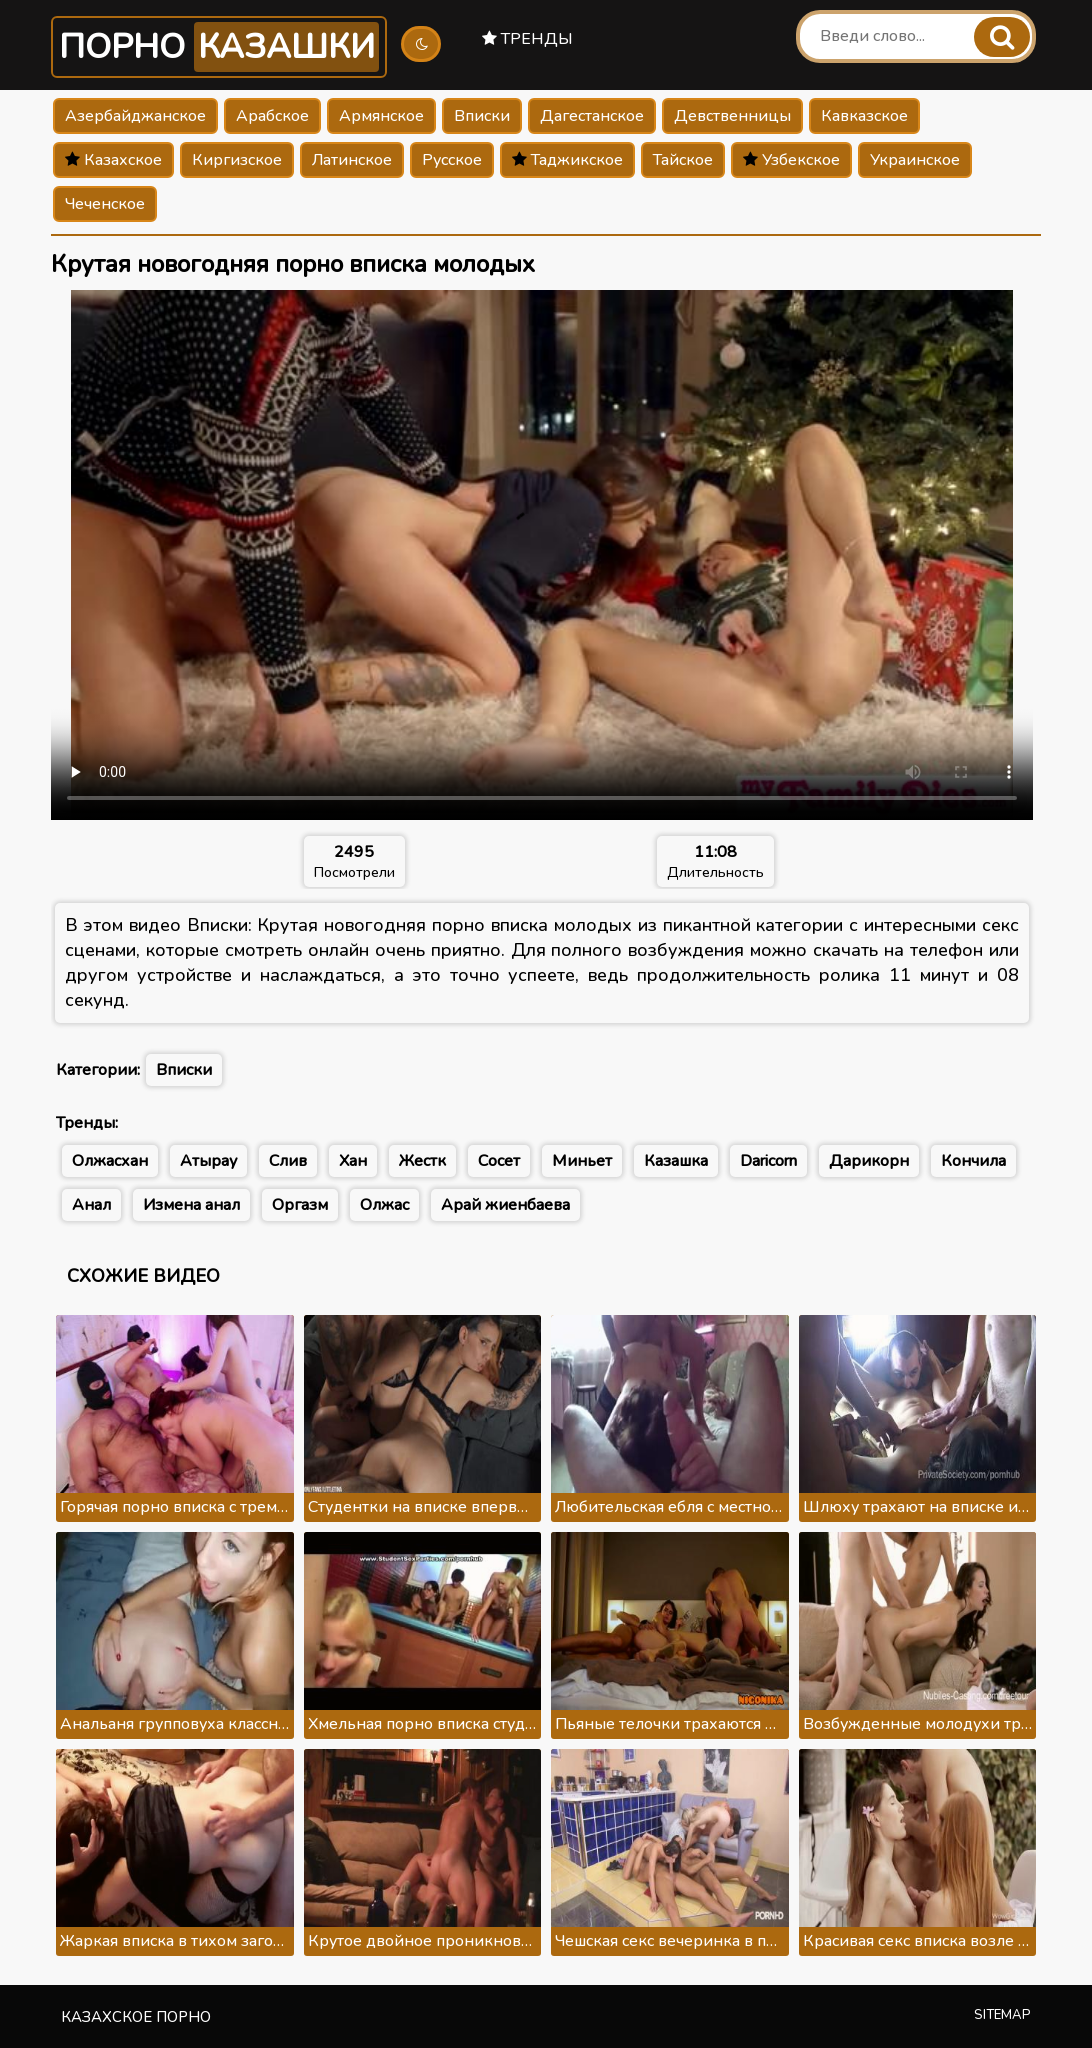 This screenshot has width=1092, height=2048. What do you see at coordinates (136, 2017) in the screenshot?
I see `Казахское порно` at bounding box center [136, 2017].